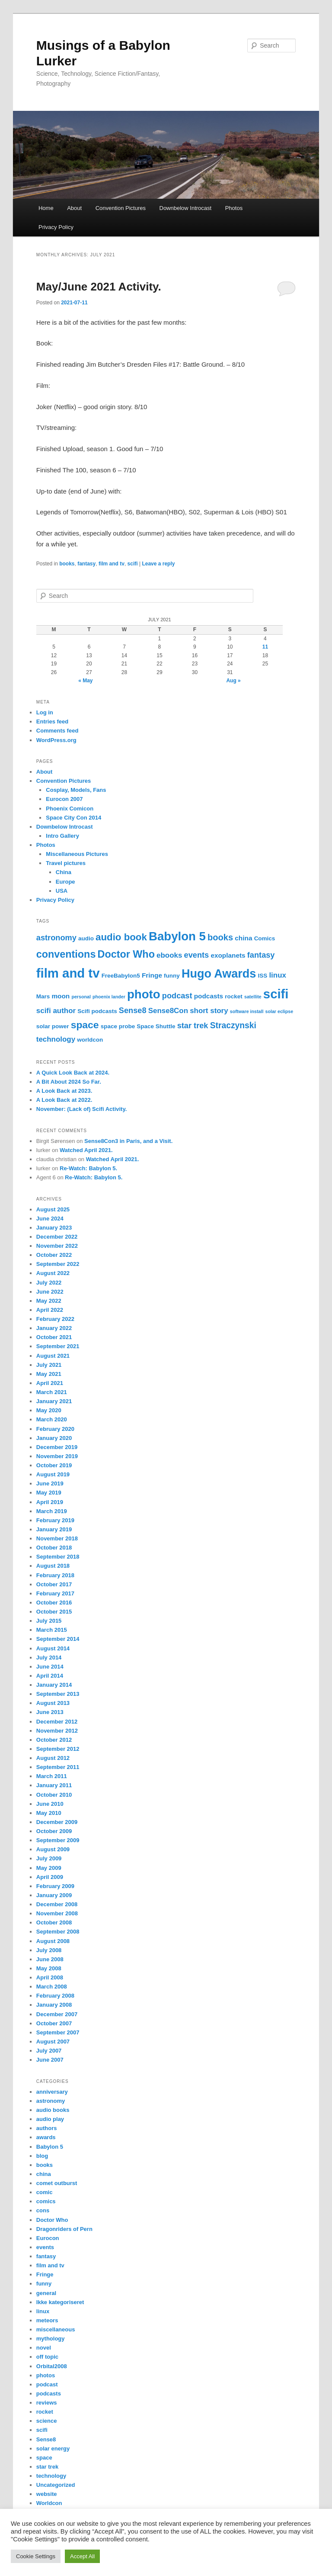 The image size is (332, 2576). Describe the element at coordinates (56, 1447) in the screenshot. I see `December 2019` at that location.